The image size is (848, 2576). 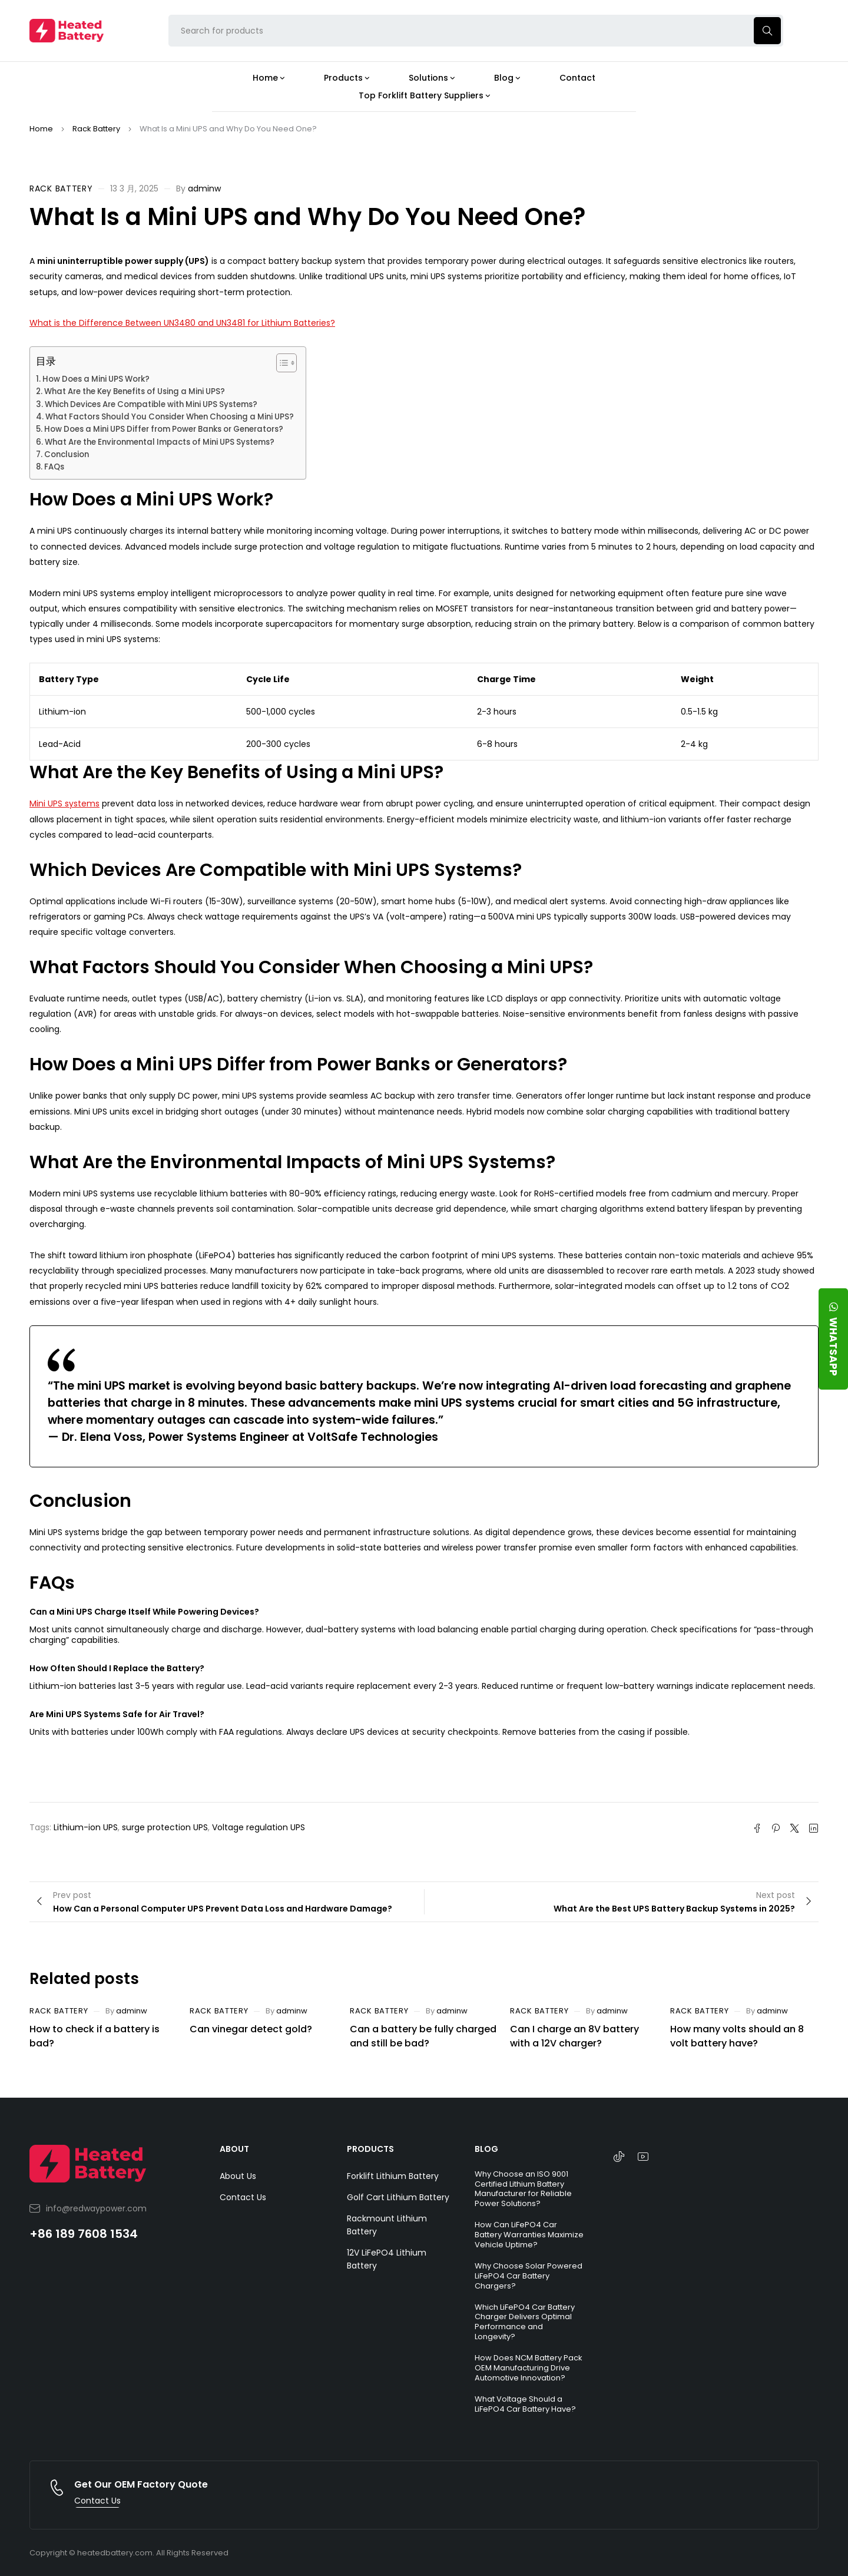 What do you see at coordinates (134, 391) in the screenshot?
I see `What Are the Key Benefits of Using a Mini UPS?` at bounding box center [134, 391].